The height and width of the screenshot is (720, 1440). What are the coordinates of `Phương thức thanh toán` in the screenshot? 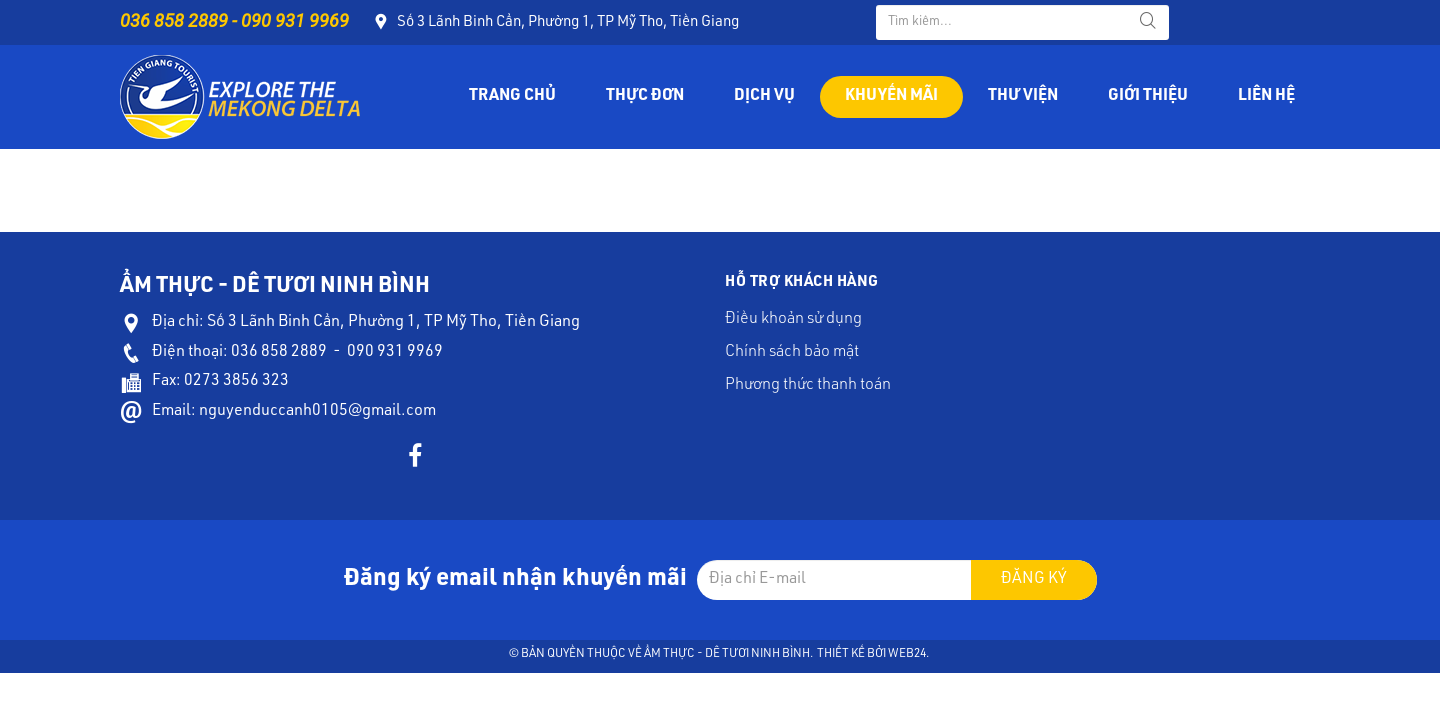 It's located at (808, 386).